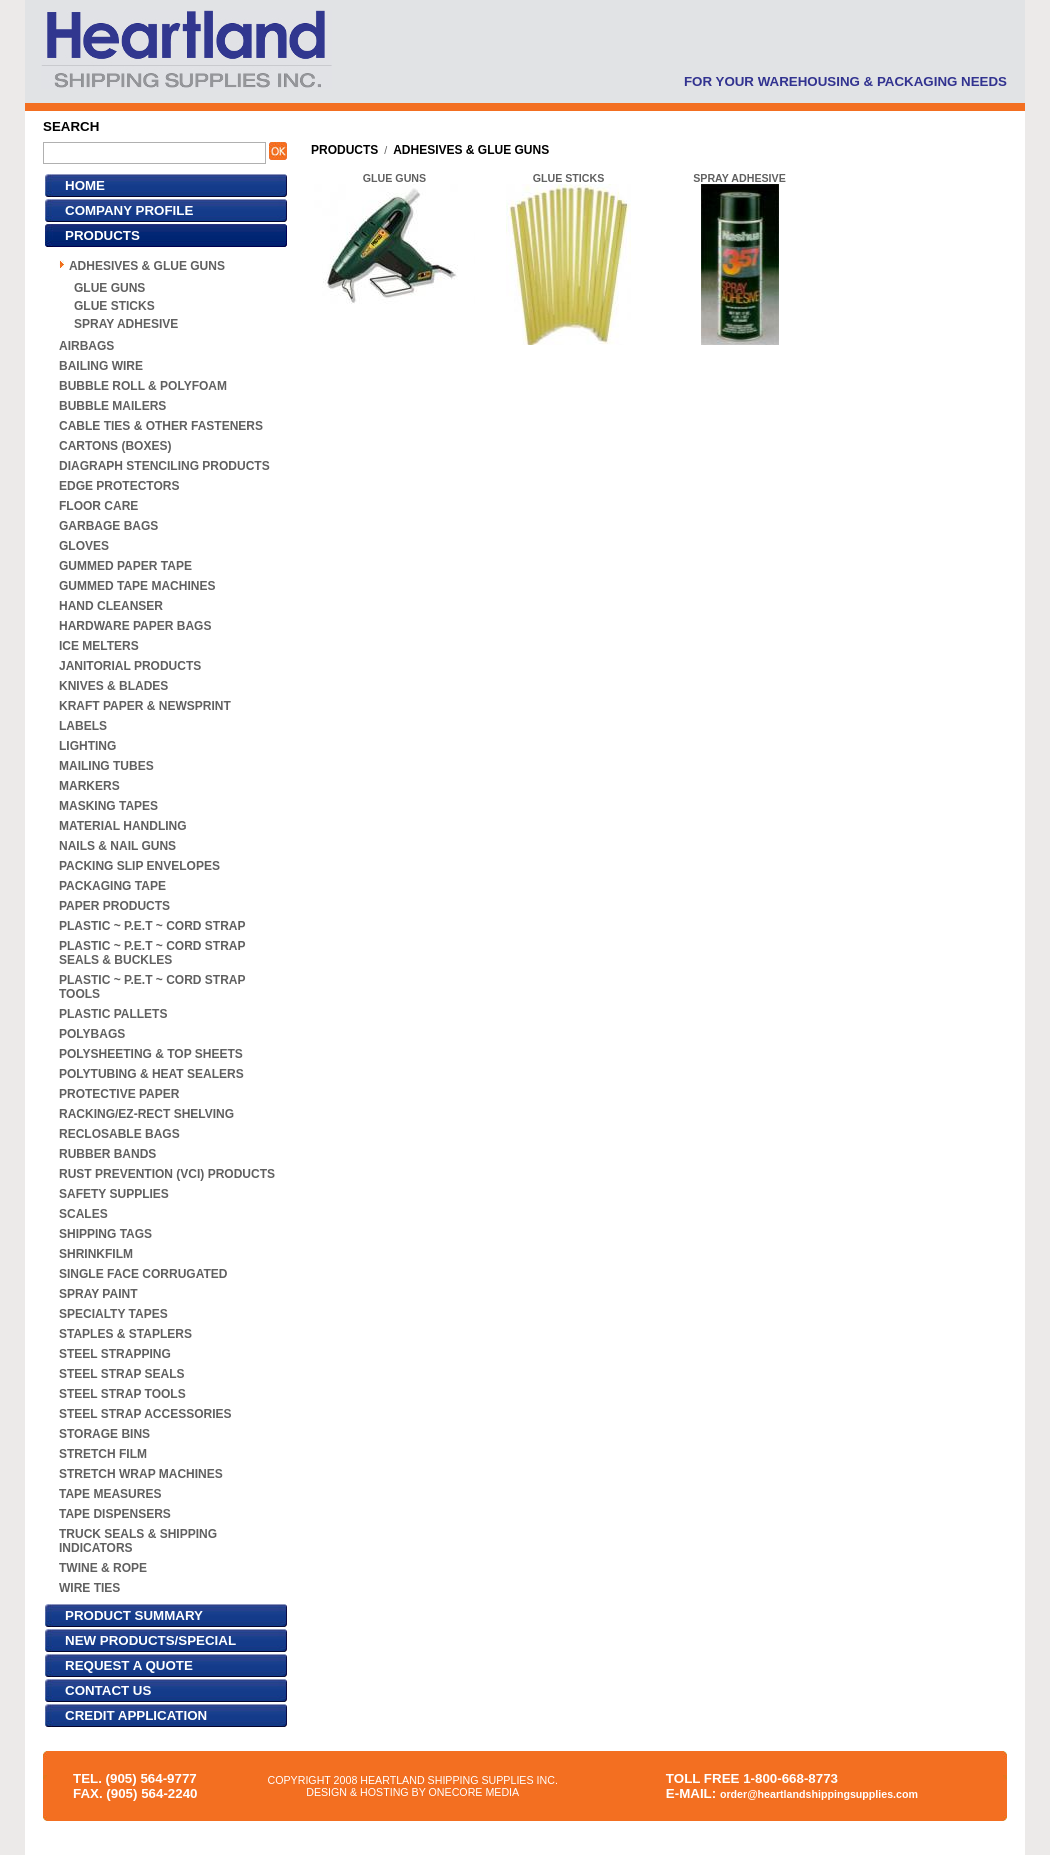 The image size is (1050, 1855). Describe the element at coordinates (84, 546) in the screenshot. I see `GLOVES` at that location.